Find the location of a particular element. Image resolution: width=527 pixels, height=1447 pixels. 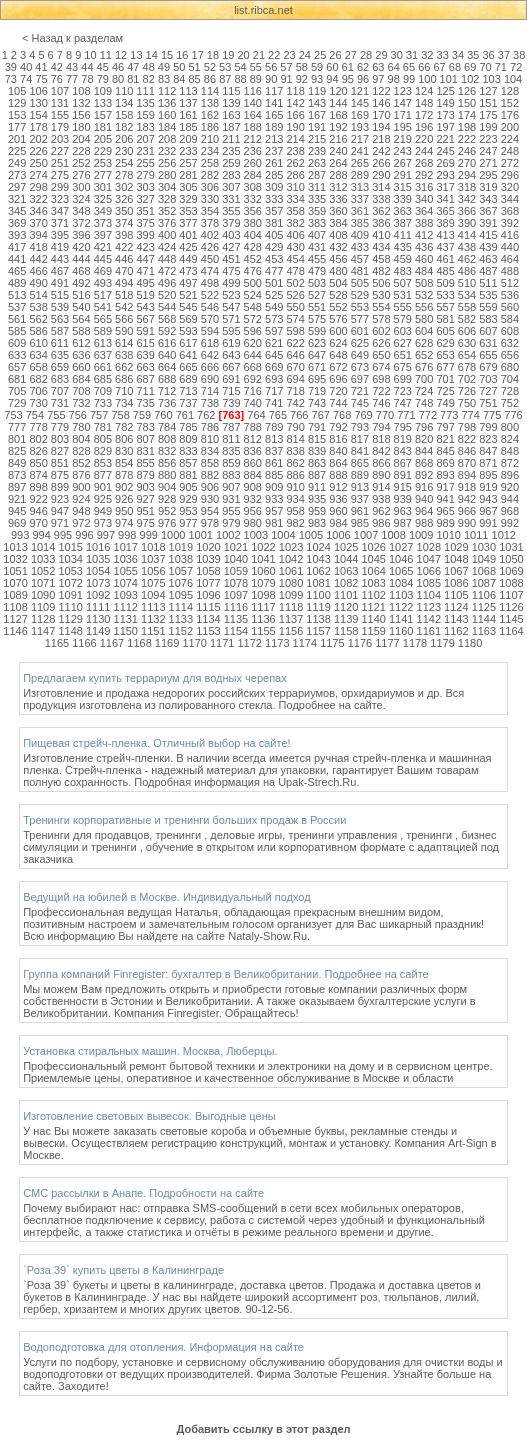

268 is located at coordinates (424, 163).